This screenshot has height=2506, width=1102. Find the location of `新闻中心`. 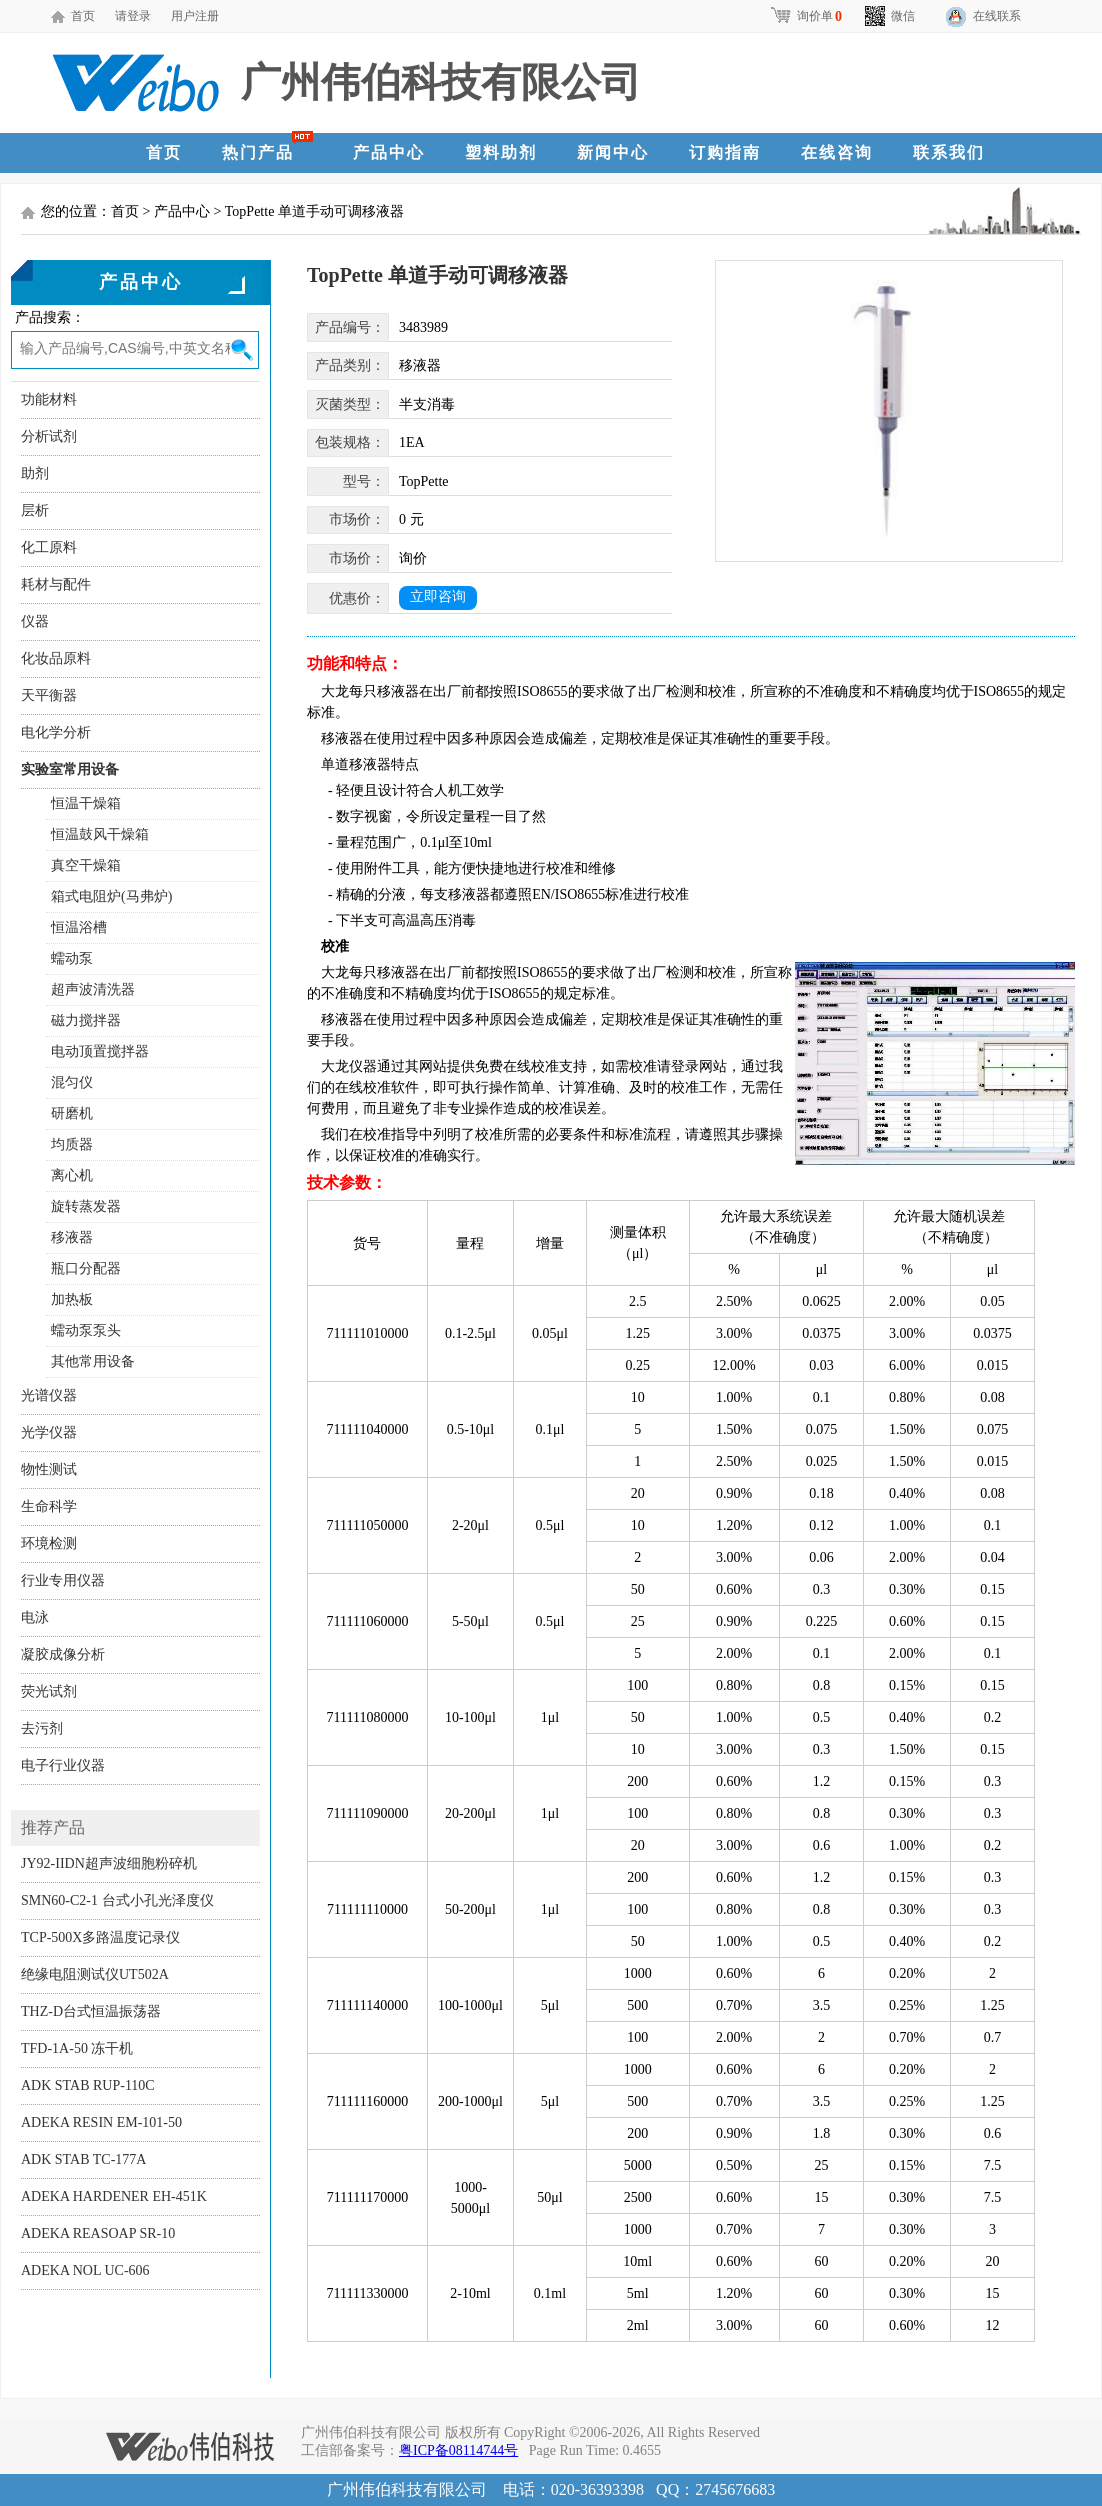

新闻中心 is located at coordinates (613, 152).